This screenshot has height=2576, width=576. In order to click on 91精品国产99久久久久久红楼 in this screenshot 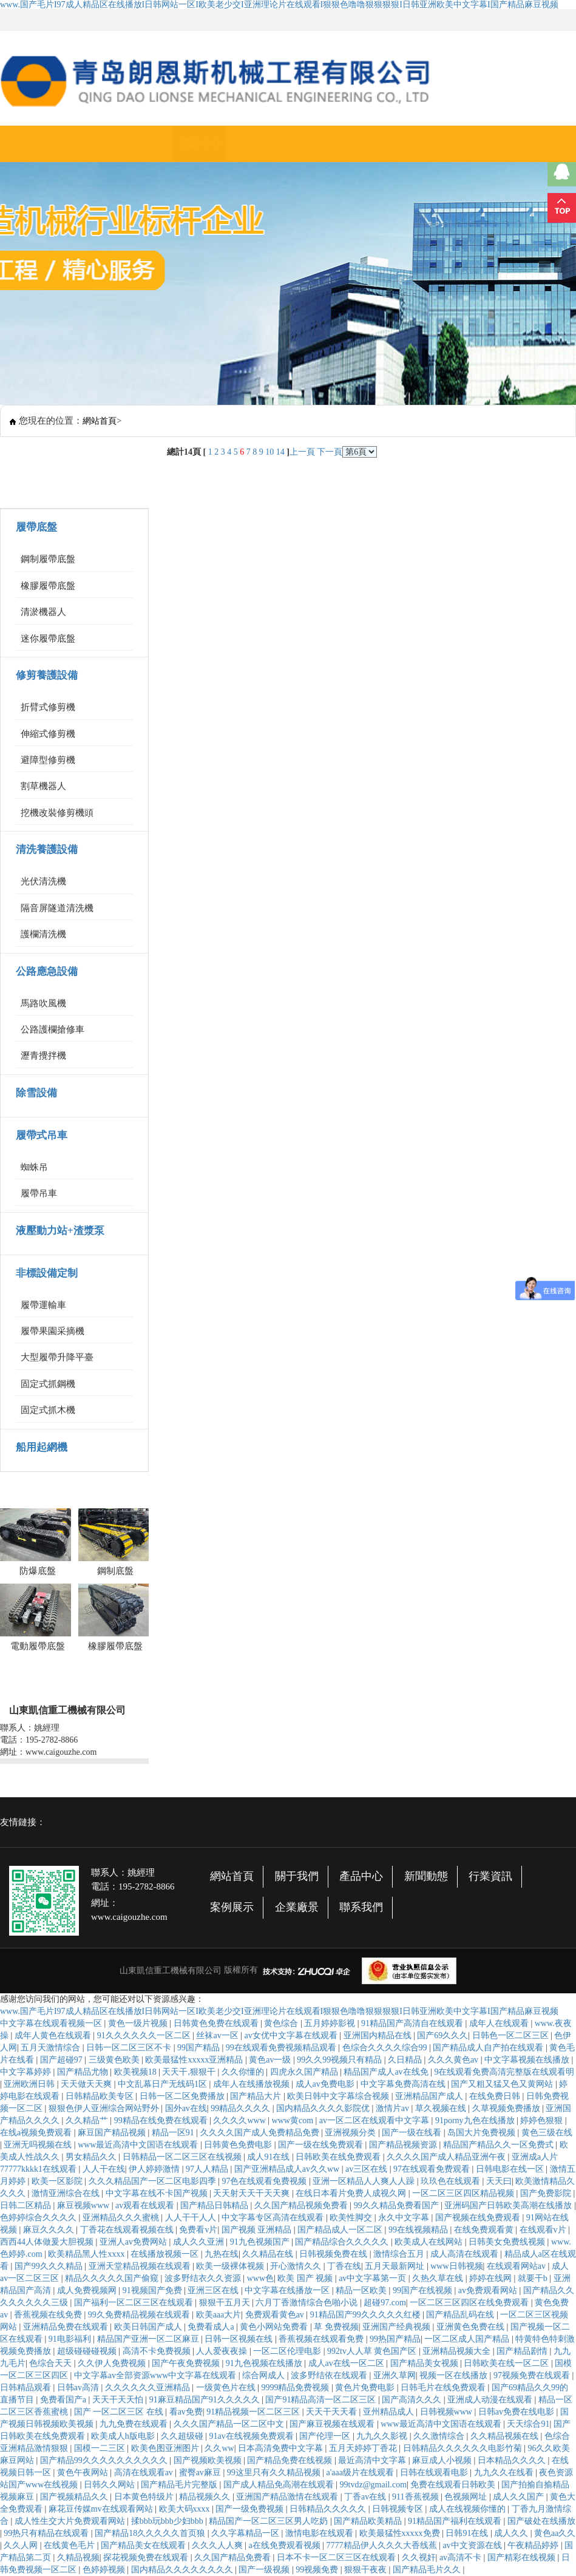, I will do `click(366, 2314)`.